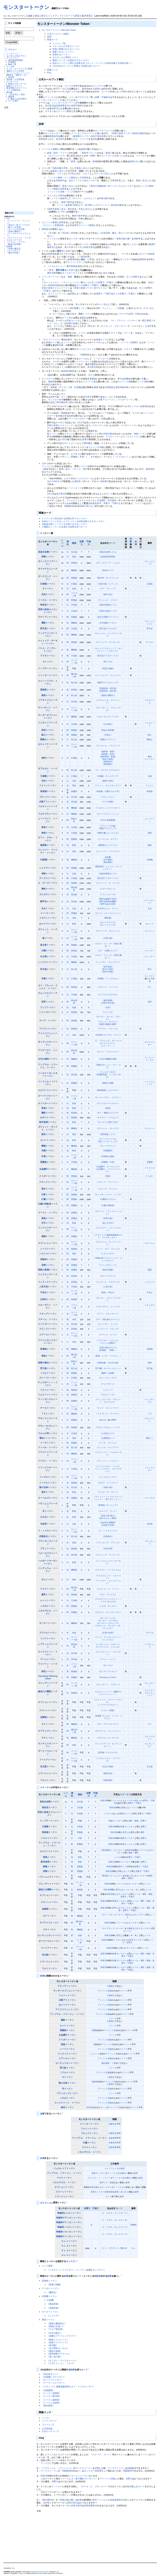  Describe the element at coordinates (47, 1524) in the screenshot. I see `氷結界トークン` at that location.